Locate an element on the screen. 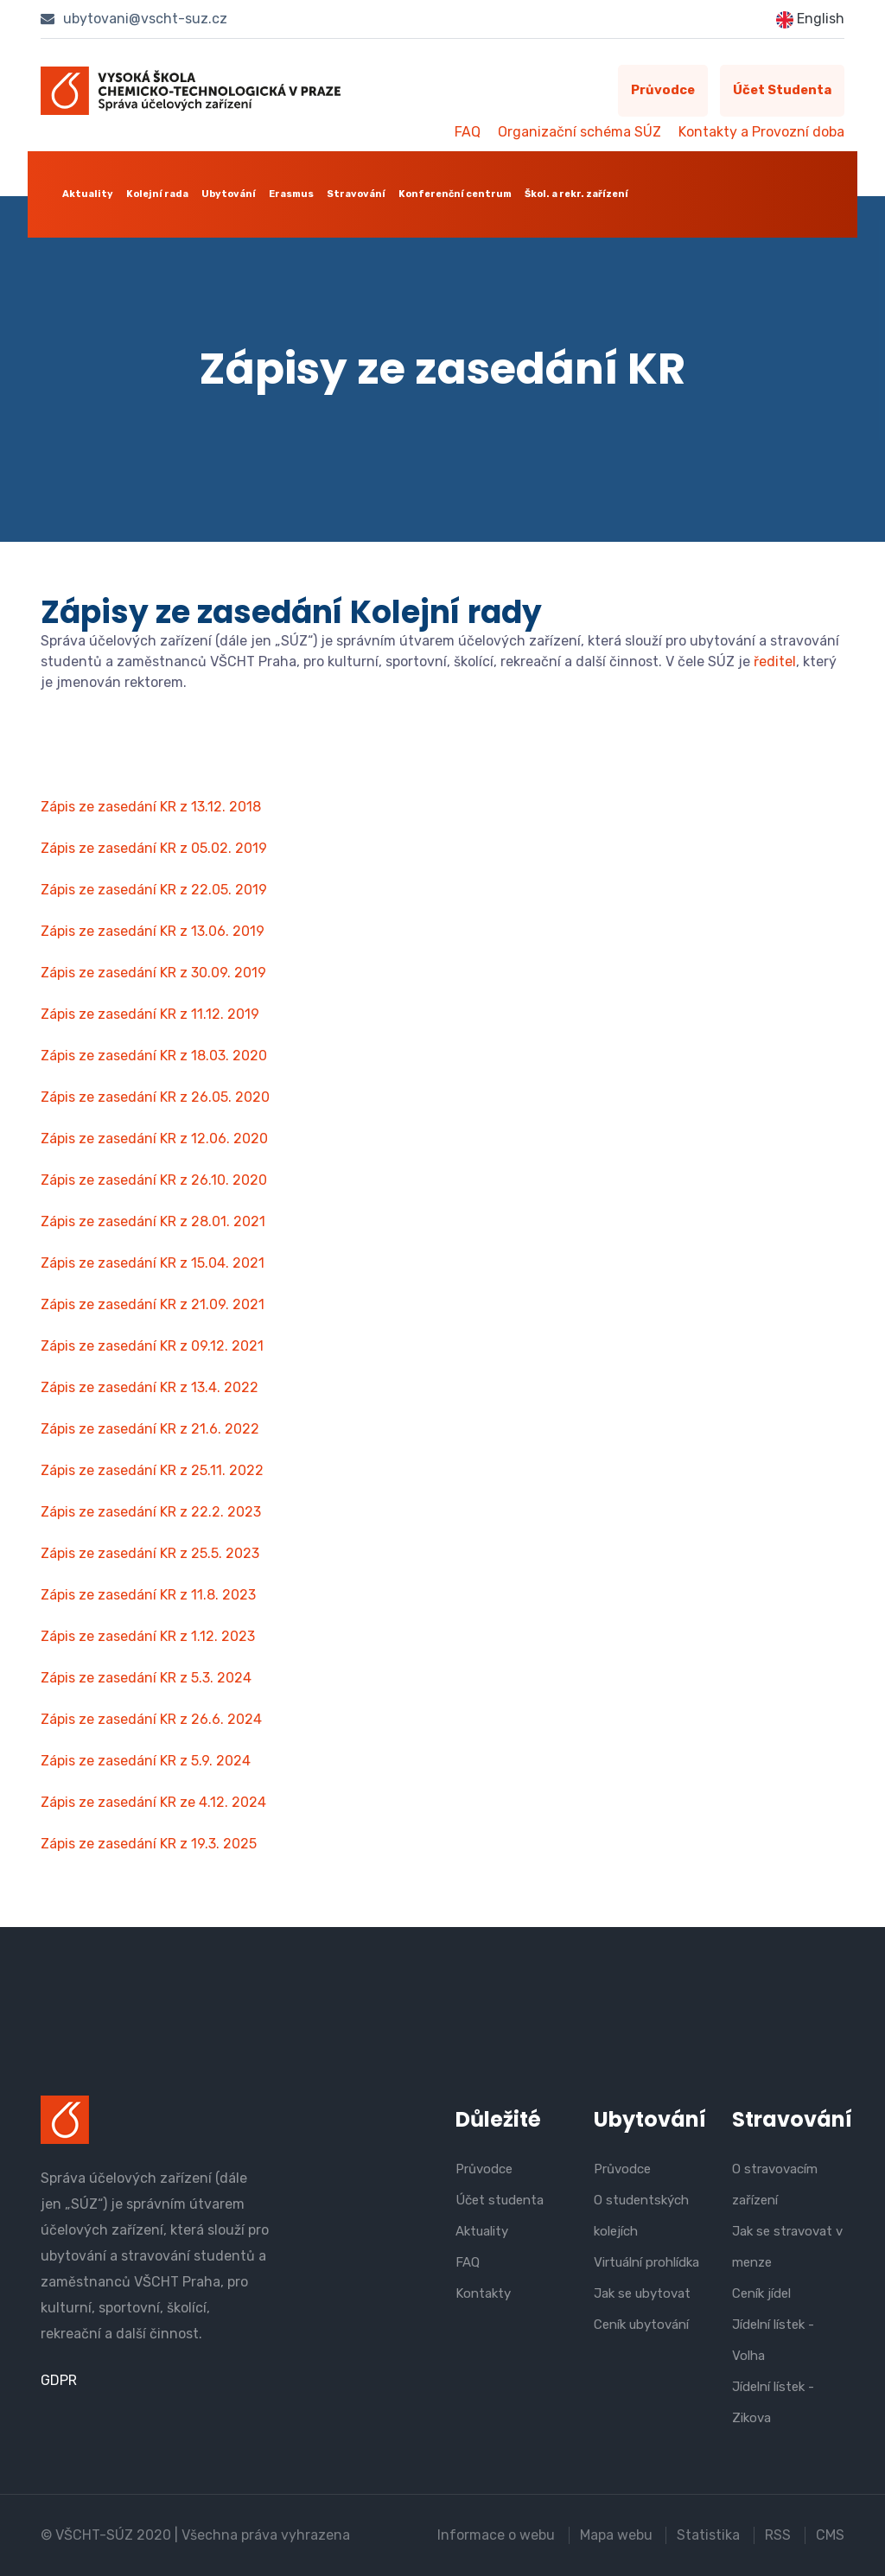 This screenshot has height=2576, width=885. Zápis ze zasedání KR z 5.3. 2024 is located at coordinates (146, 1678).